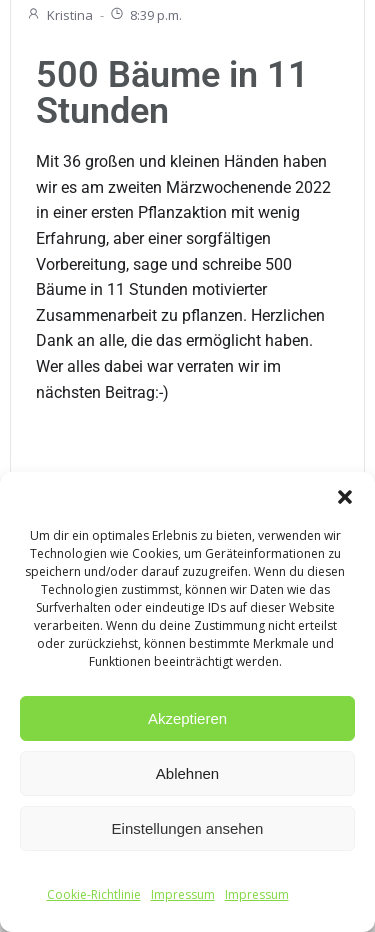 The width and height of the screenshot is (375, 932). I want to click on Cookie-Richtlinie, so click(94, 894).